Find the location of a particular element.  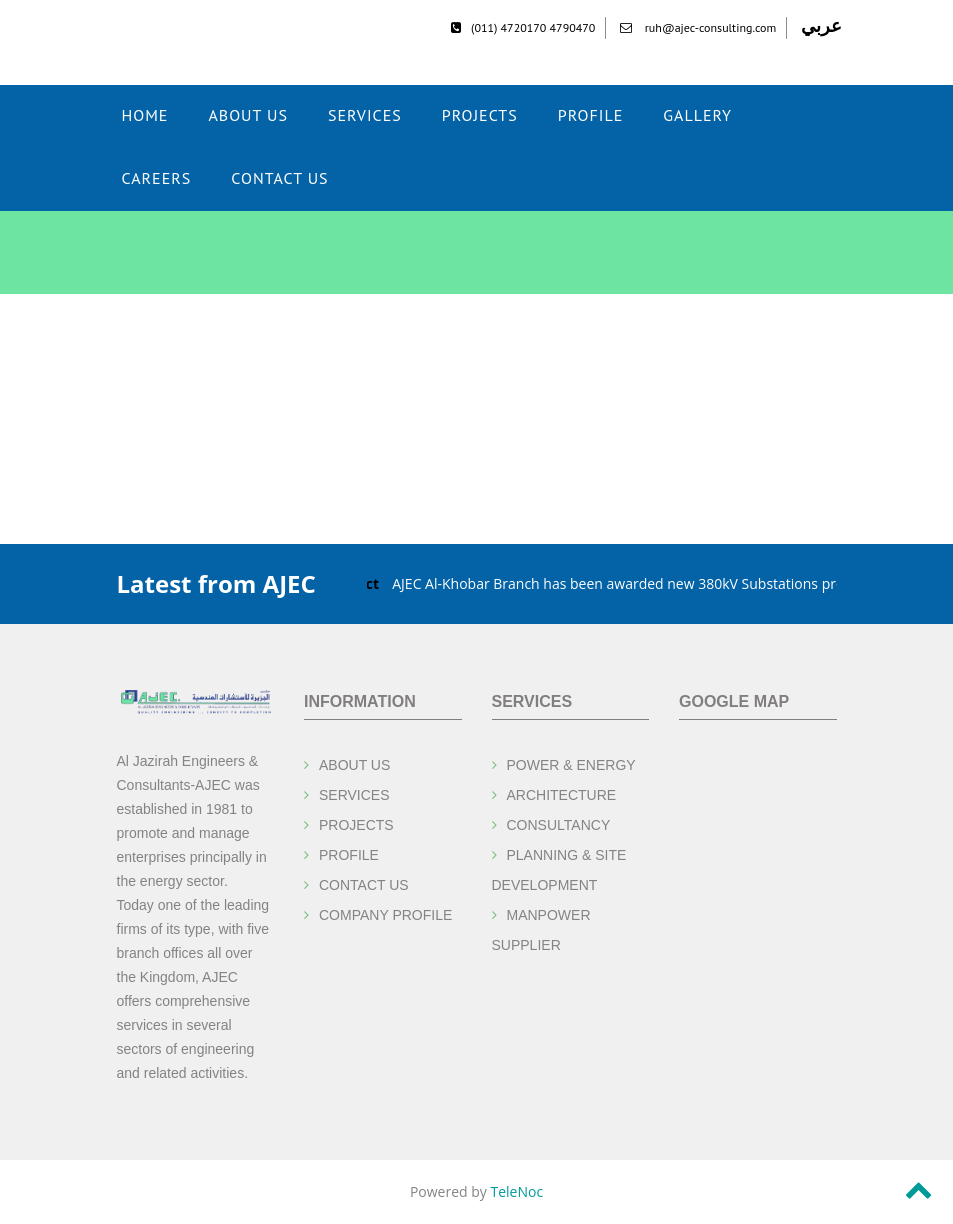

ruh@ajec-consulting.com is located at coordinates (698, 27).